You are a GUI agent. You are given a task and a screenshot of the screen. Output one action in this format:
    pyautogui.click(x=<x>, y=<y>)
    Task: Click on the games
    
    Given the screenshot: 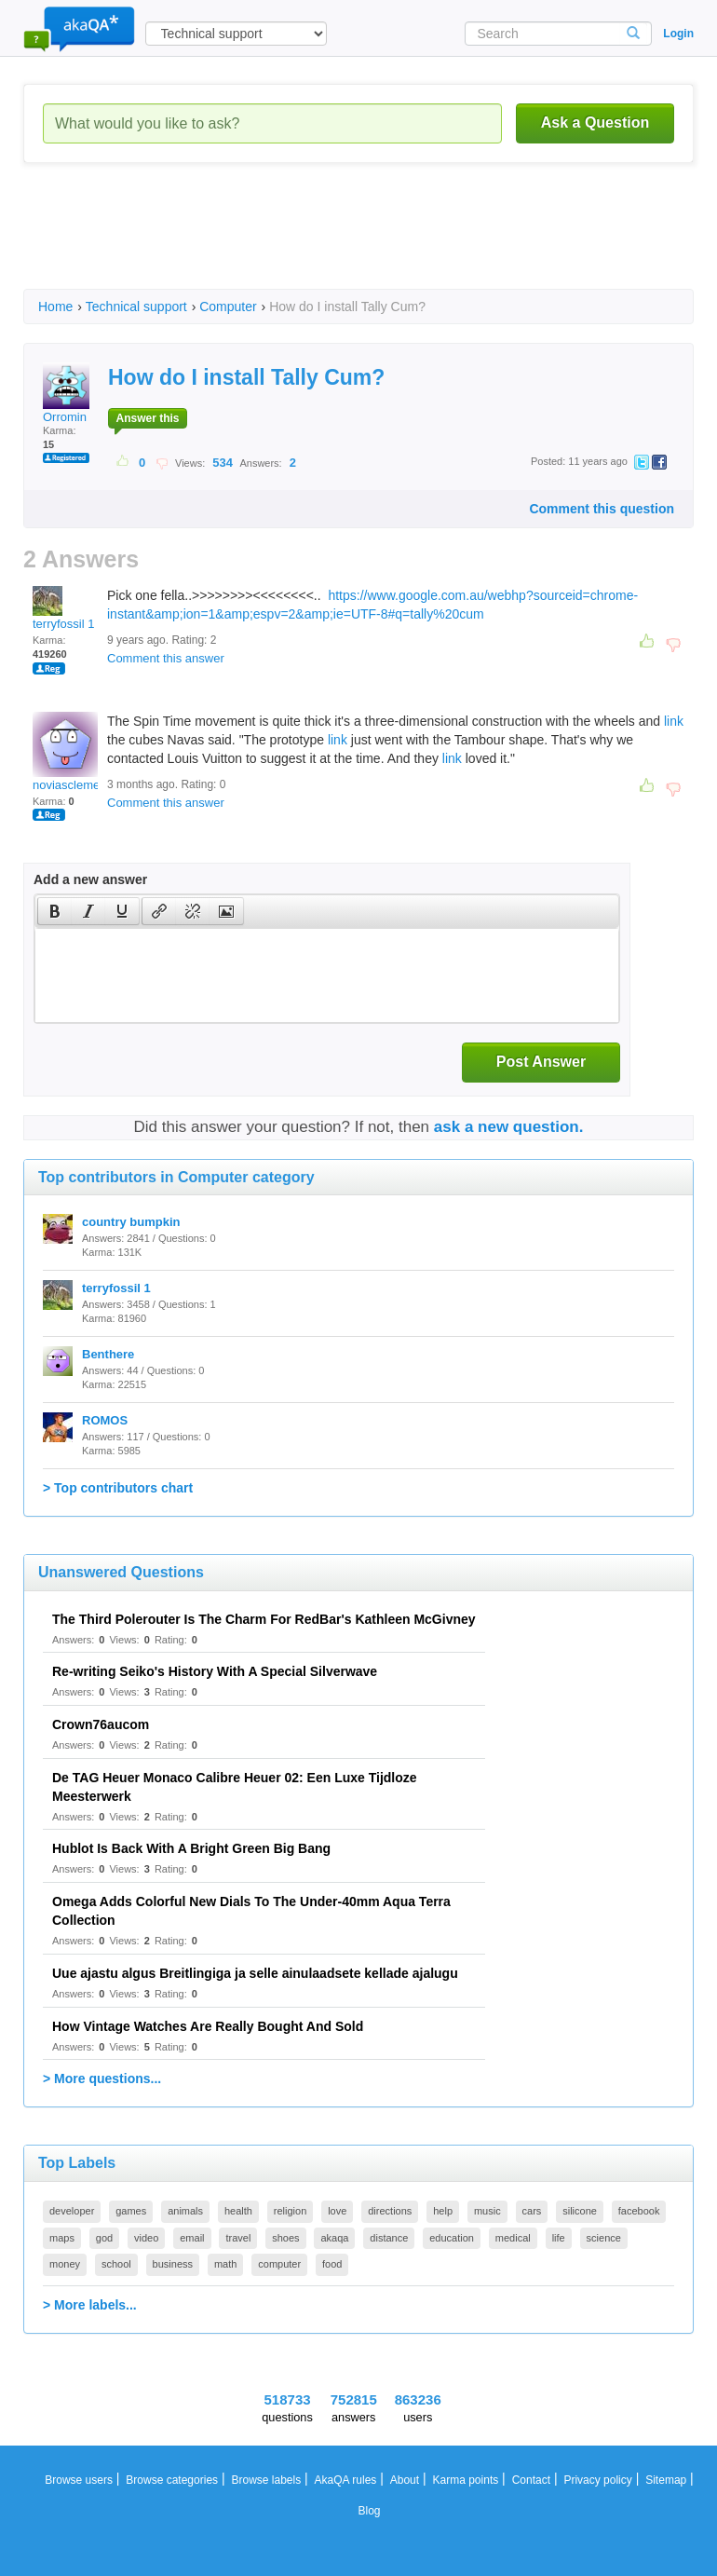 What is the action you would take?
    pyautogui.click(x=130, y=2210)
    